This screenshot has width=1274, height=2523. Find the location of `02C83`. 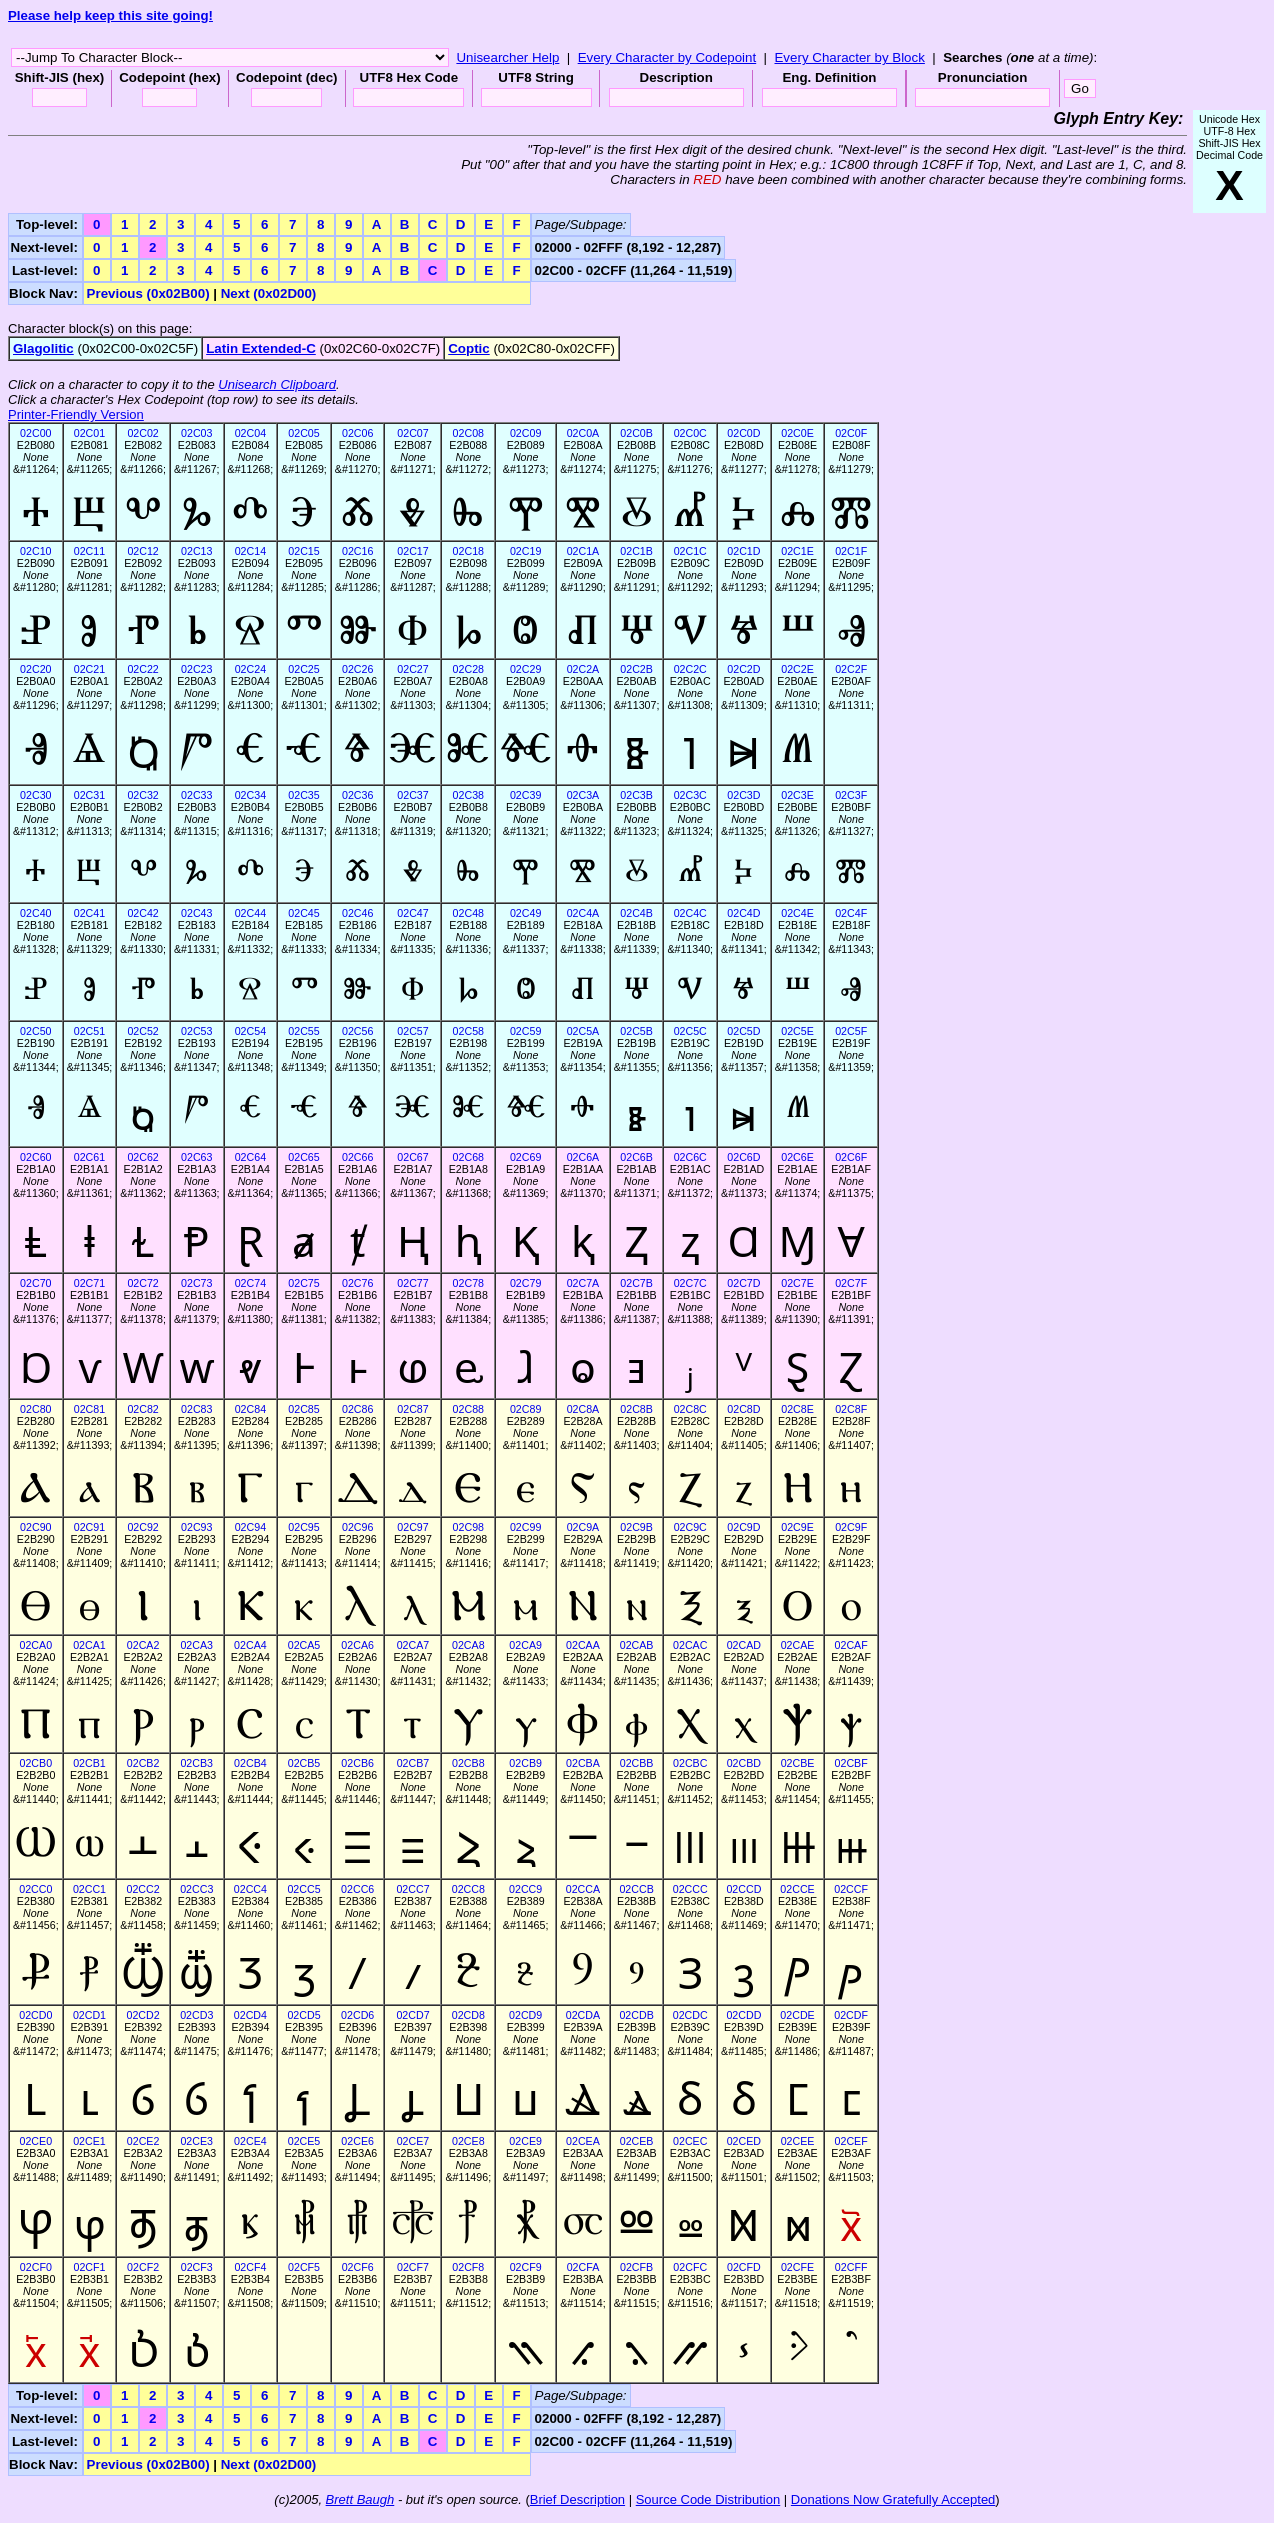

02C83 is located at coordinates (196, 1409).